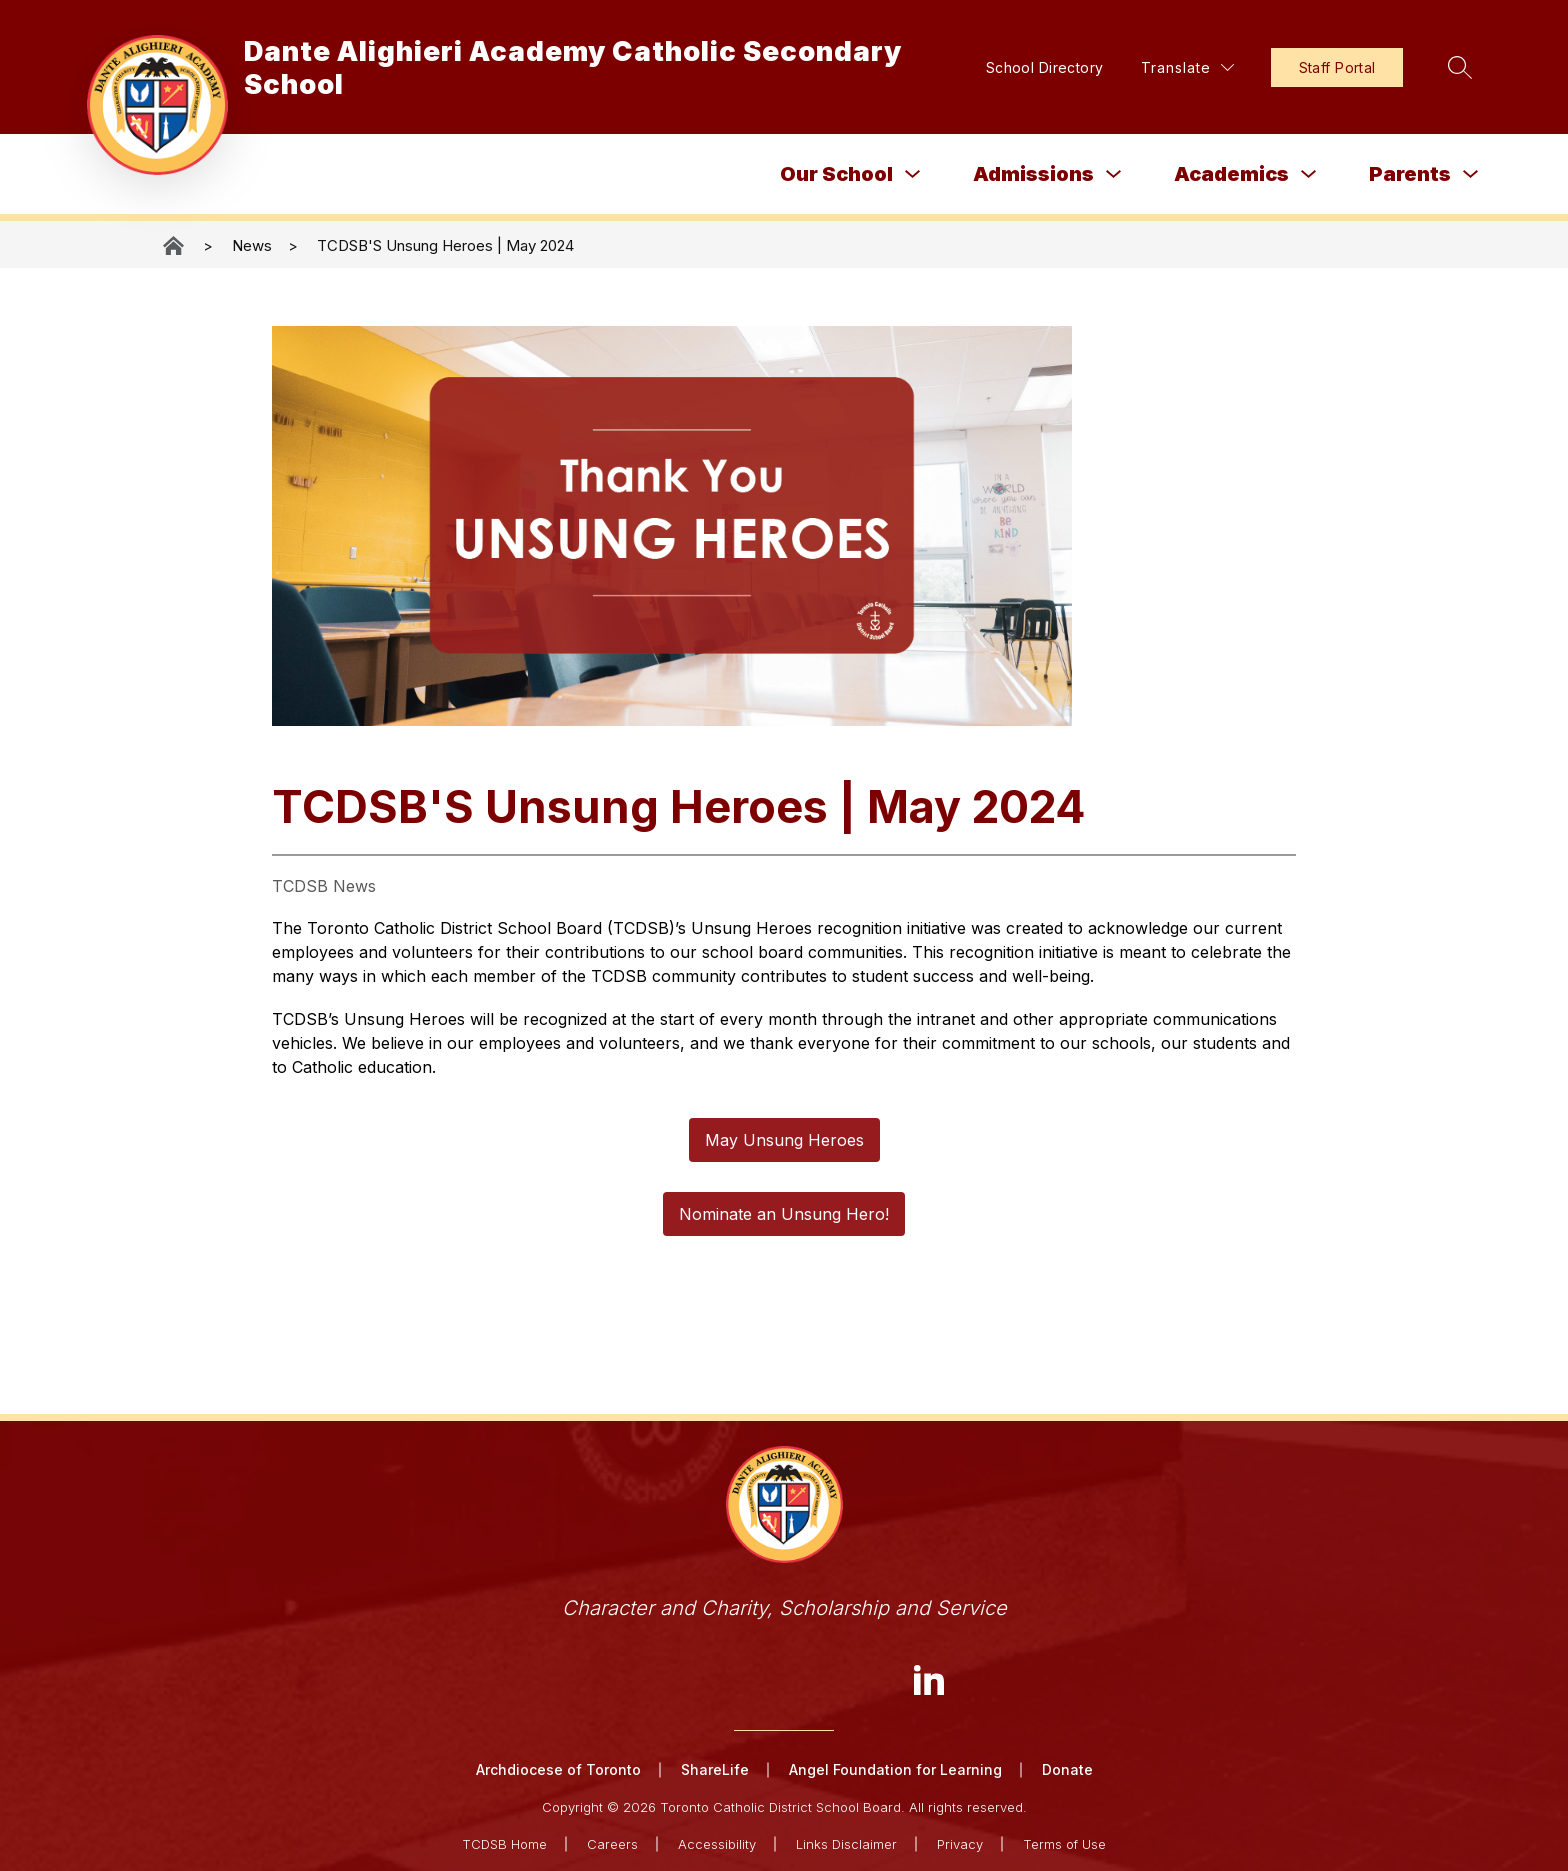 The width and height of the screenshot is (1568, 1871). What do you see at coordinates (1231, 174) in the screenshot?
I see `Academics` at bounding box center [1231, 174].